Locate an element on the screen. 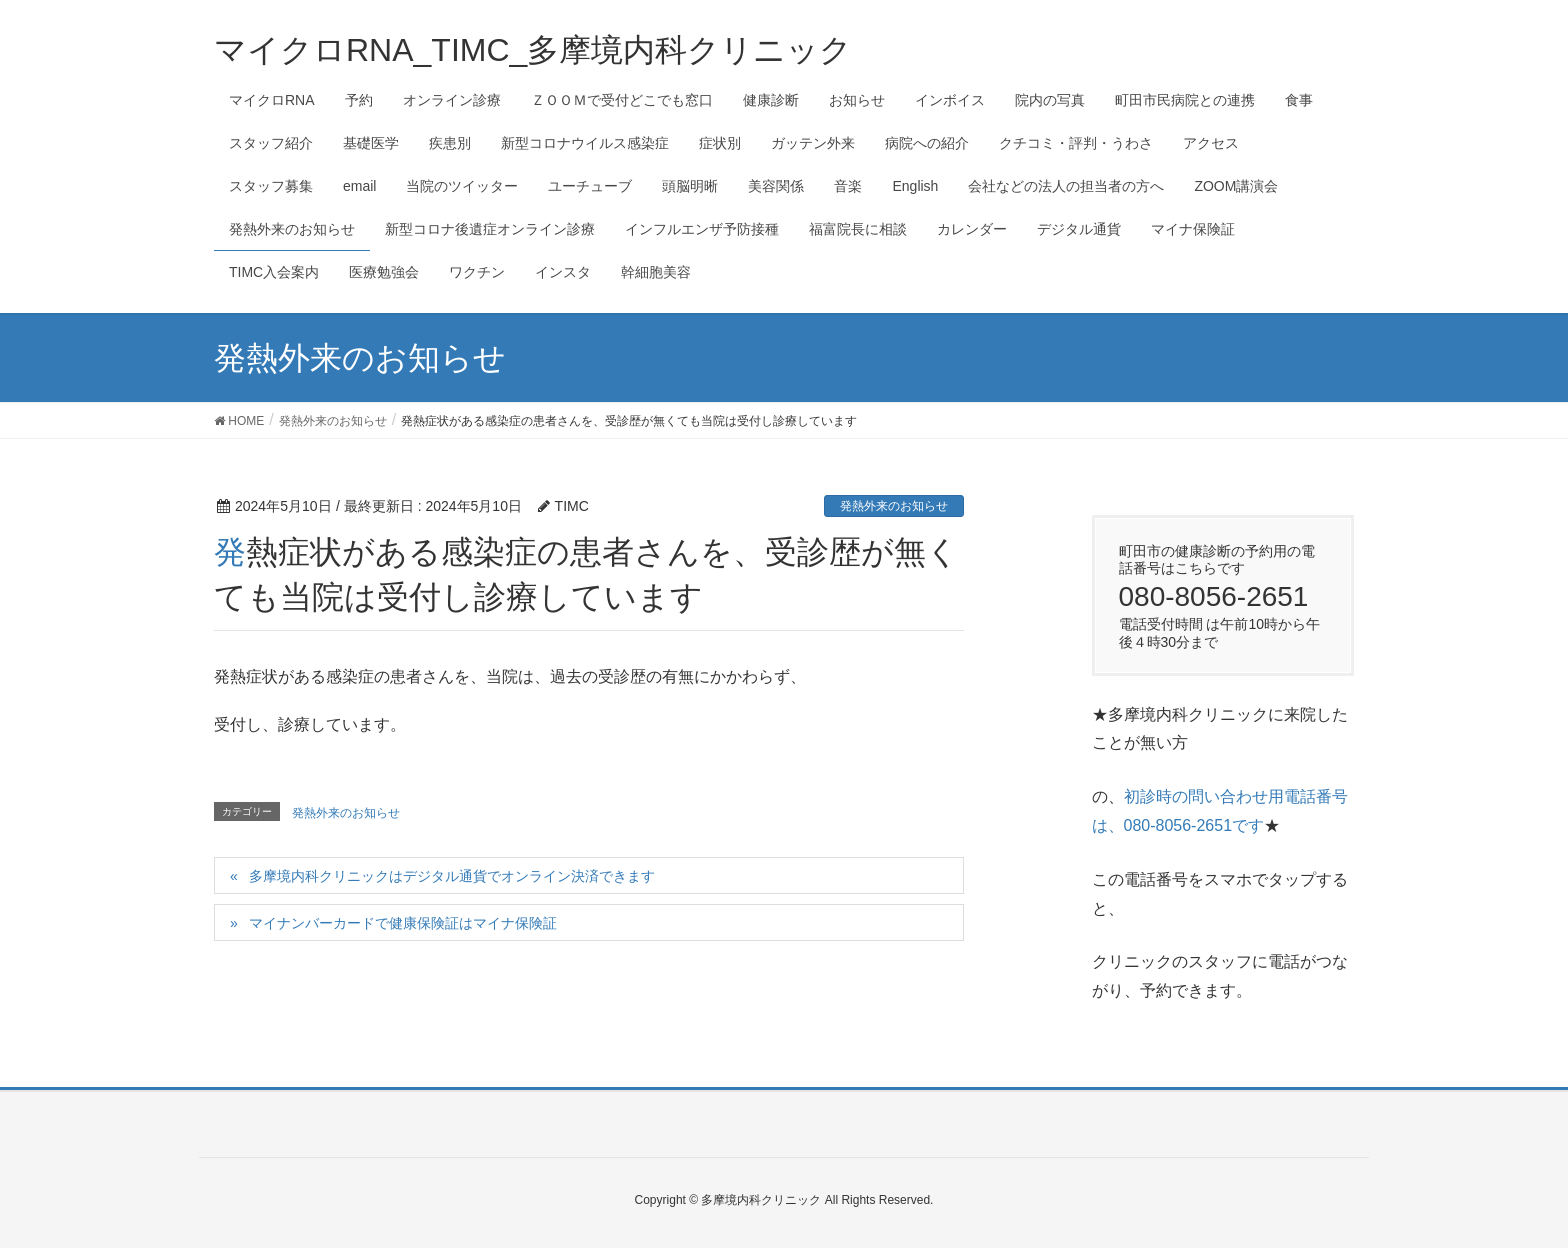 Image resolution: width=1568 pixels, height=1248 pixels. 発熱外来のお知らせ is located at coordinates (894, 506).